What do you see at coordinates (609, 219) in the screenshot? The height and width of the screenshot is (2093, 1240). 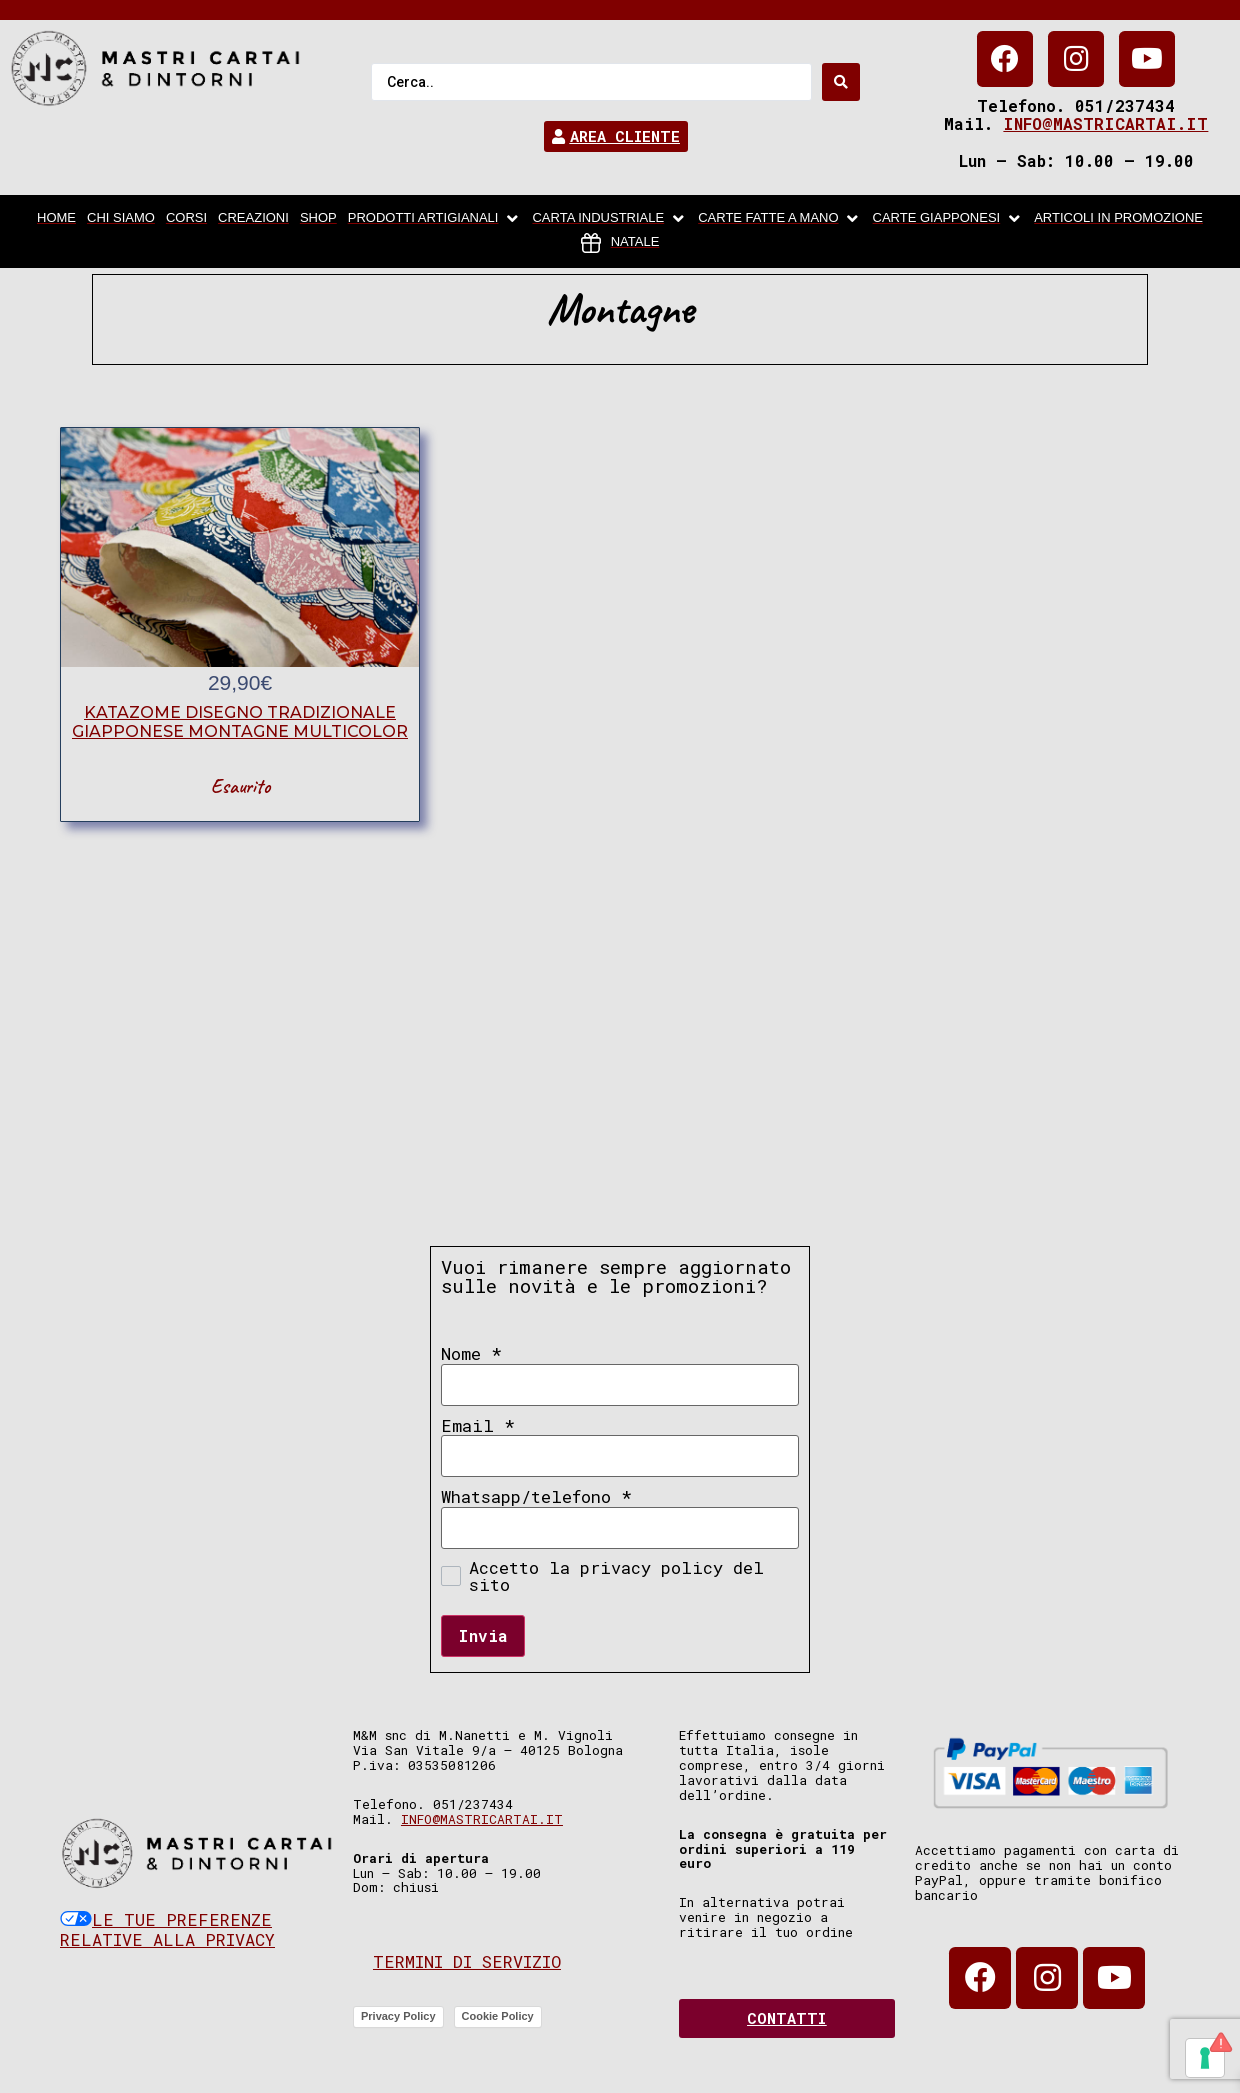 I see `[carta industriale]` at bounding box center [609, 219].